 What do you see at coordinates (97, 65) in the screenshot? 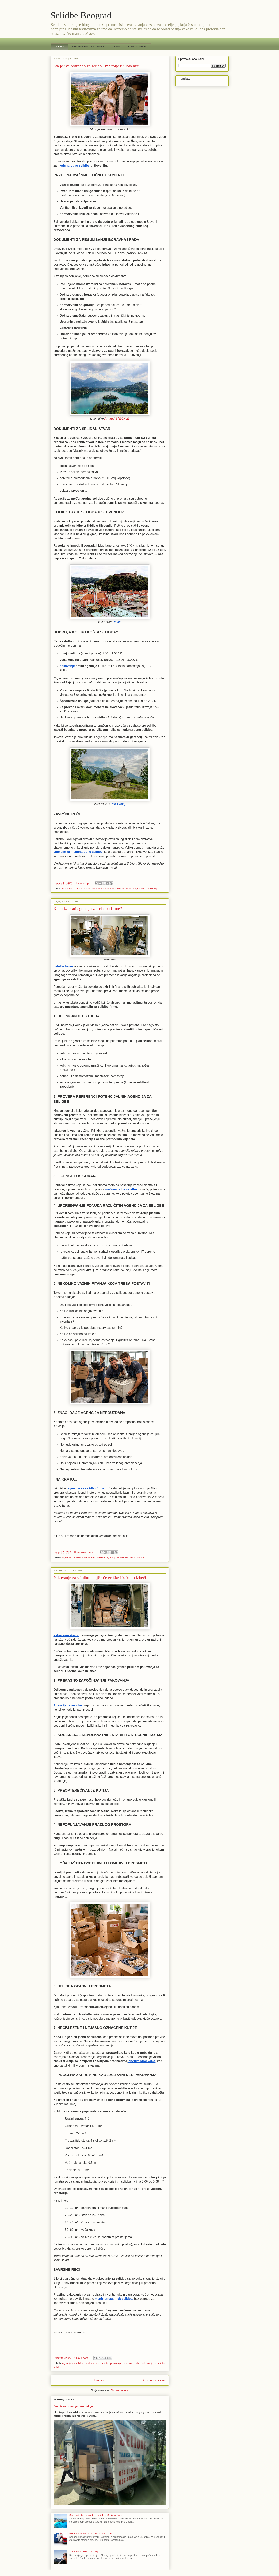
I see `Šta je sve potrebno za selidbu iz Srbije u Sloveniju` at bounding box center [97, 65].